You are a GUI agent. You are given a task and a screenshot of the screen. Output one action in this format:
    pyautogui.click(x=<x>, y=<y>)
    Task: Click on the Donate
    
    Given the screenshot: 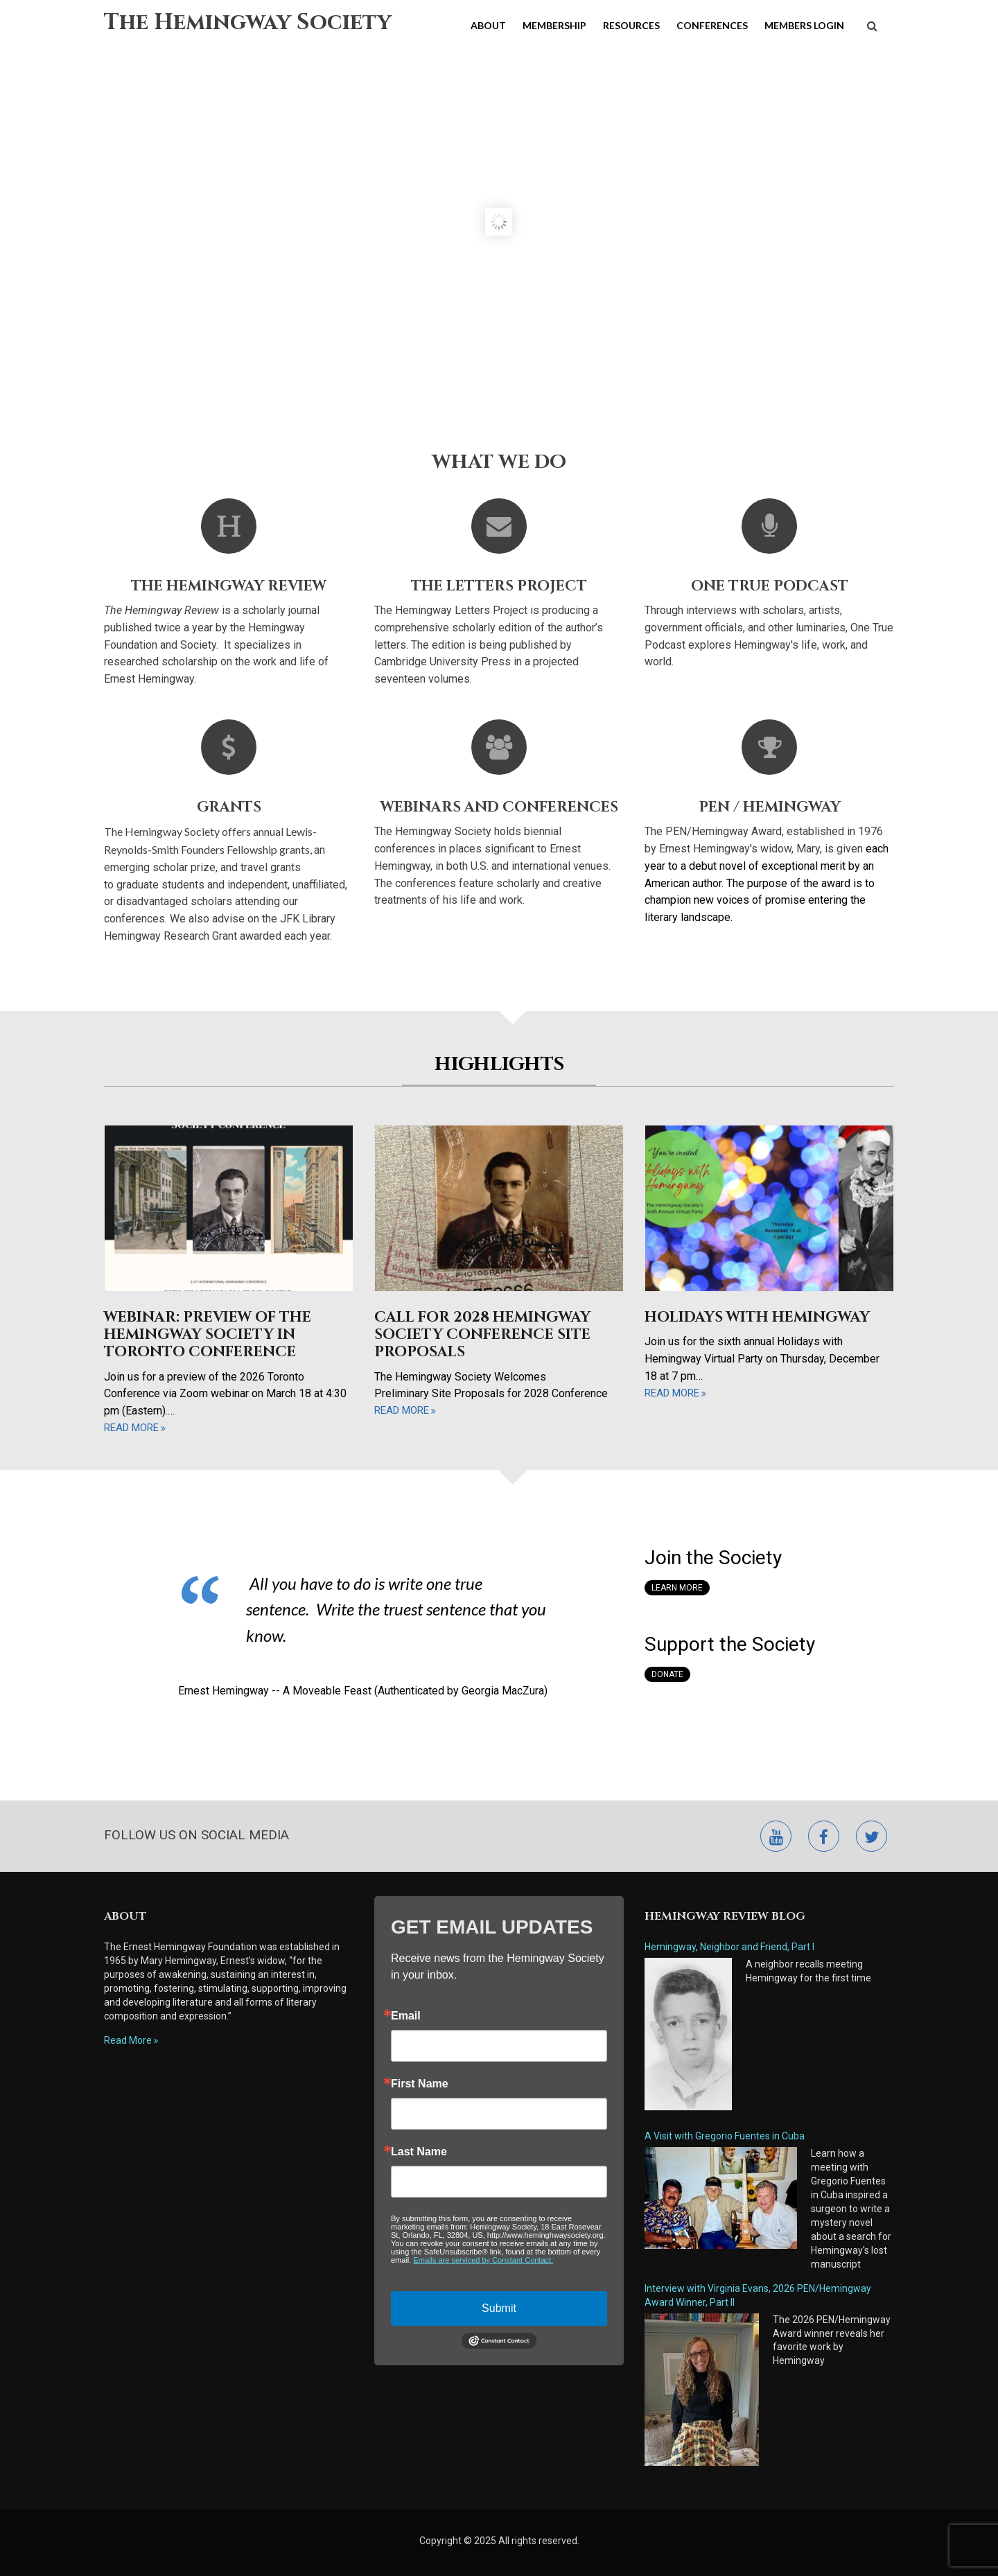 What is the action you would take?
    pyautogui.click(x=667, y=1674)
    